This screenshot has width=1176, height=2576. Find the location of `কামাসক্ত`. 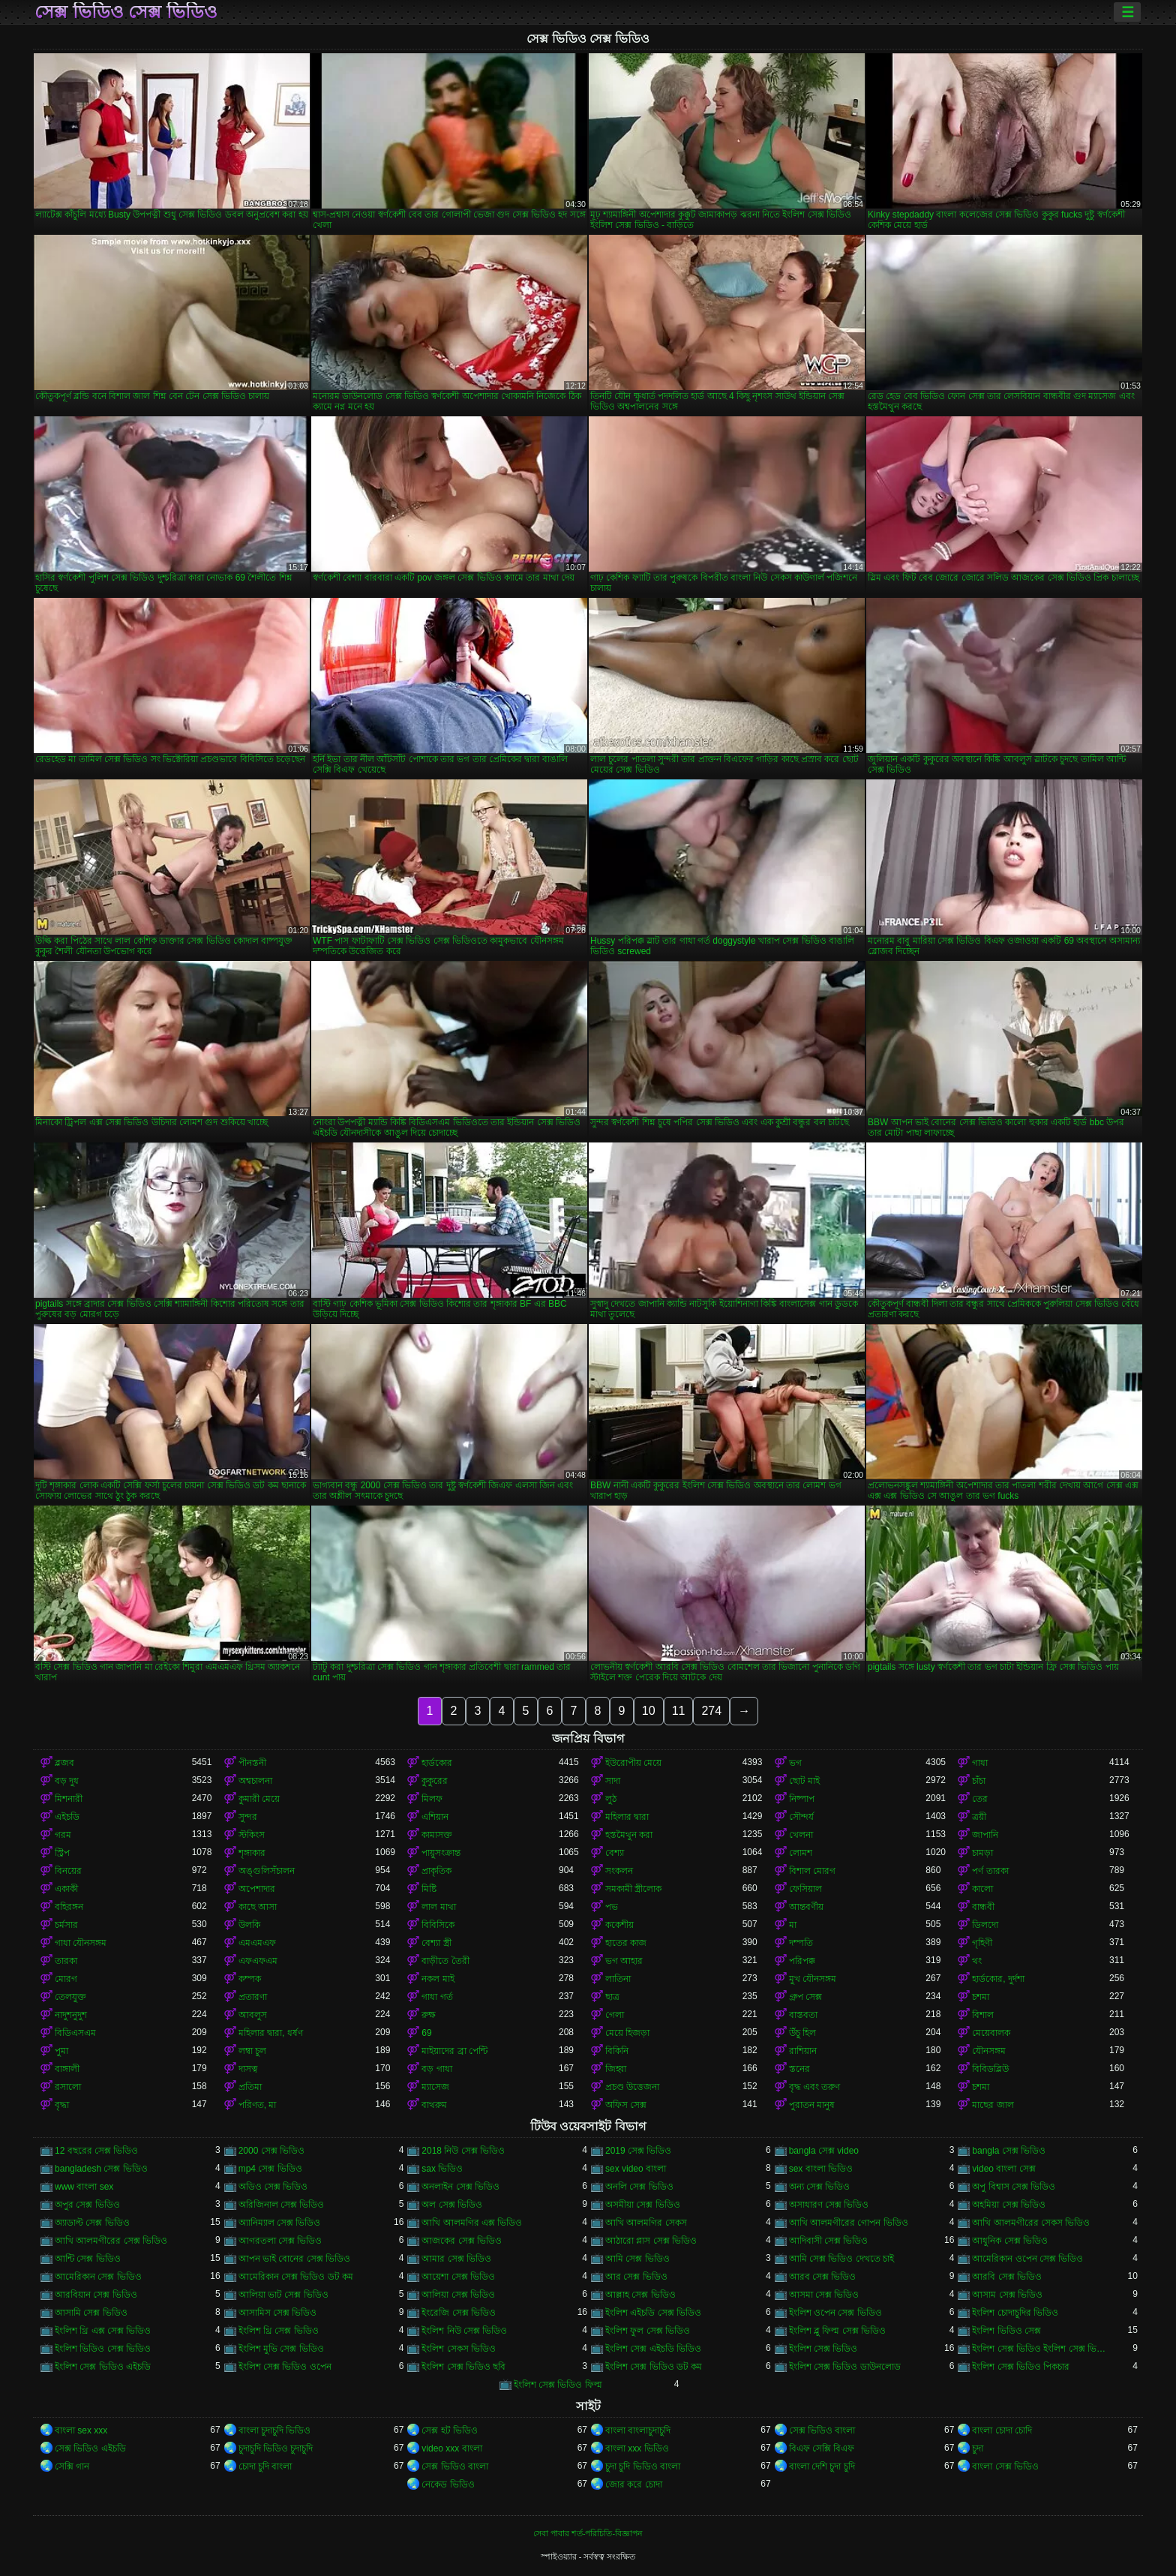

কামাসক্ত is located at coordinates (437, 1835).